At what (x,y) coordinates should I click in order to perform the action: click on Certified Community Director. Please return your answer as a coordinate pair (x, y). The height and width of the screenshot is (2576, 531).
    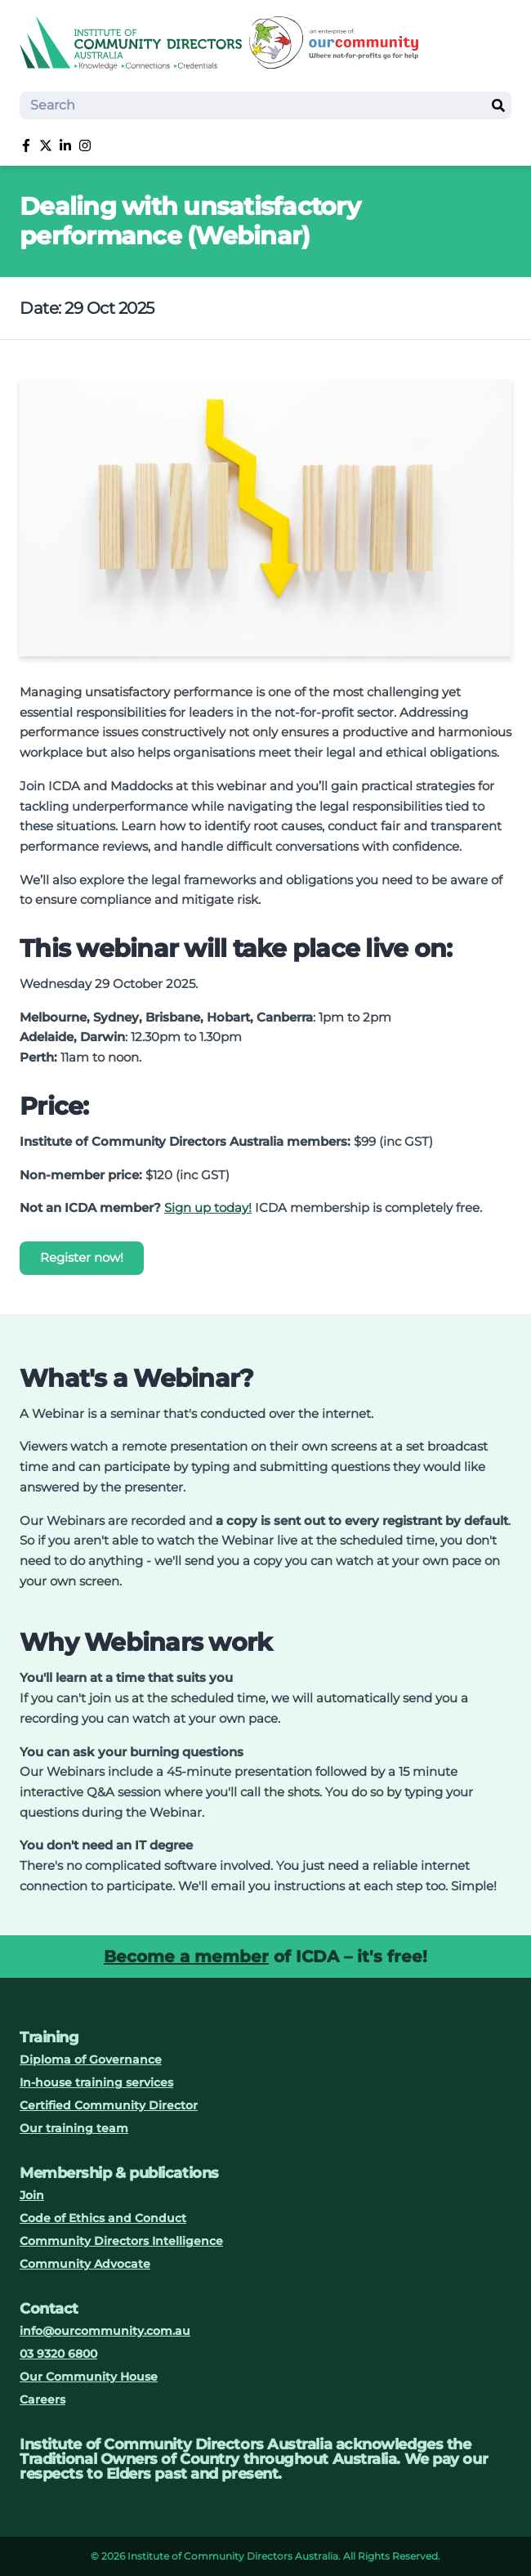
    Looking at the image, I should click on (109, 2105).